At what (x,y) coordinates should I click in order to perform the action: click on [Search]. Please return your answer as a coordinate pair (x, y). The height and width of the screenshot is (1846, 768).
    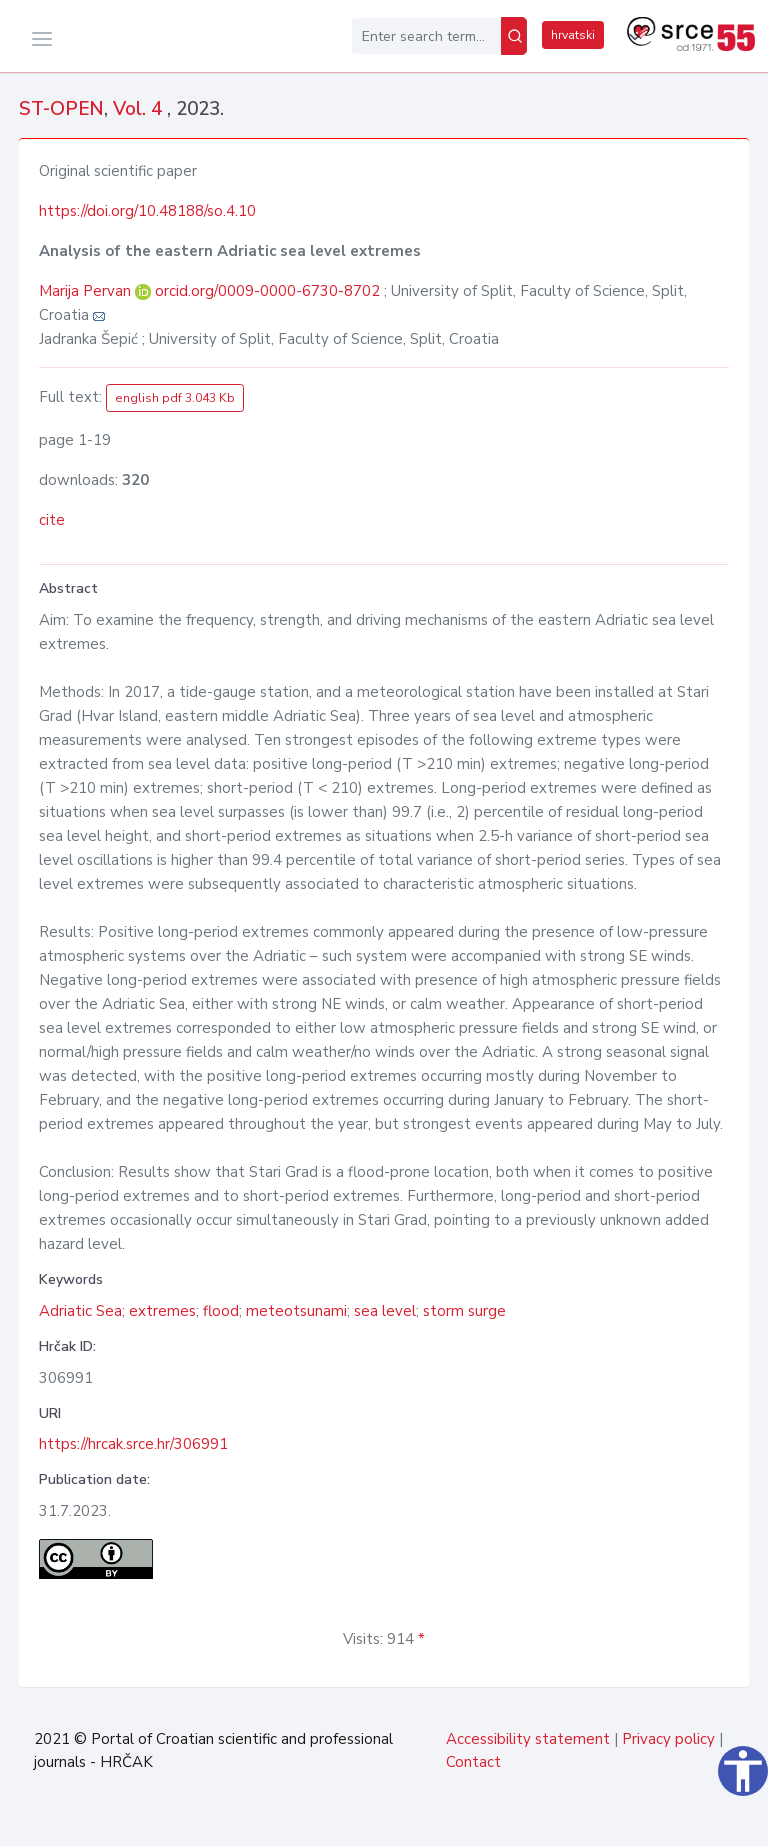
    Looking at the image, I should click on (514, 36).